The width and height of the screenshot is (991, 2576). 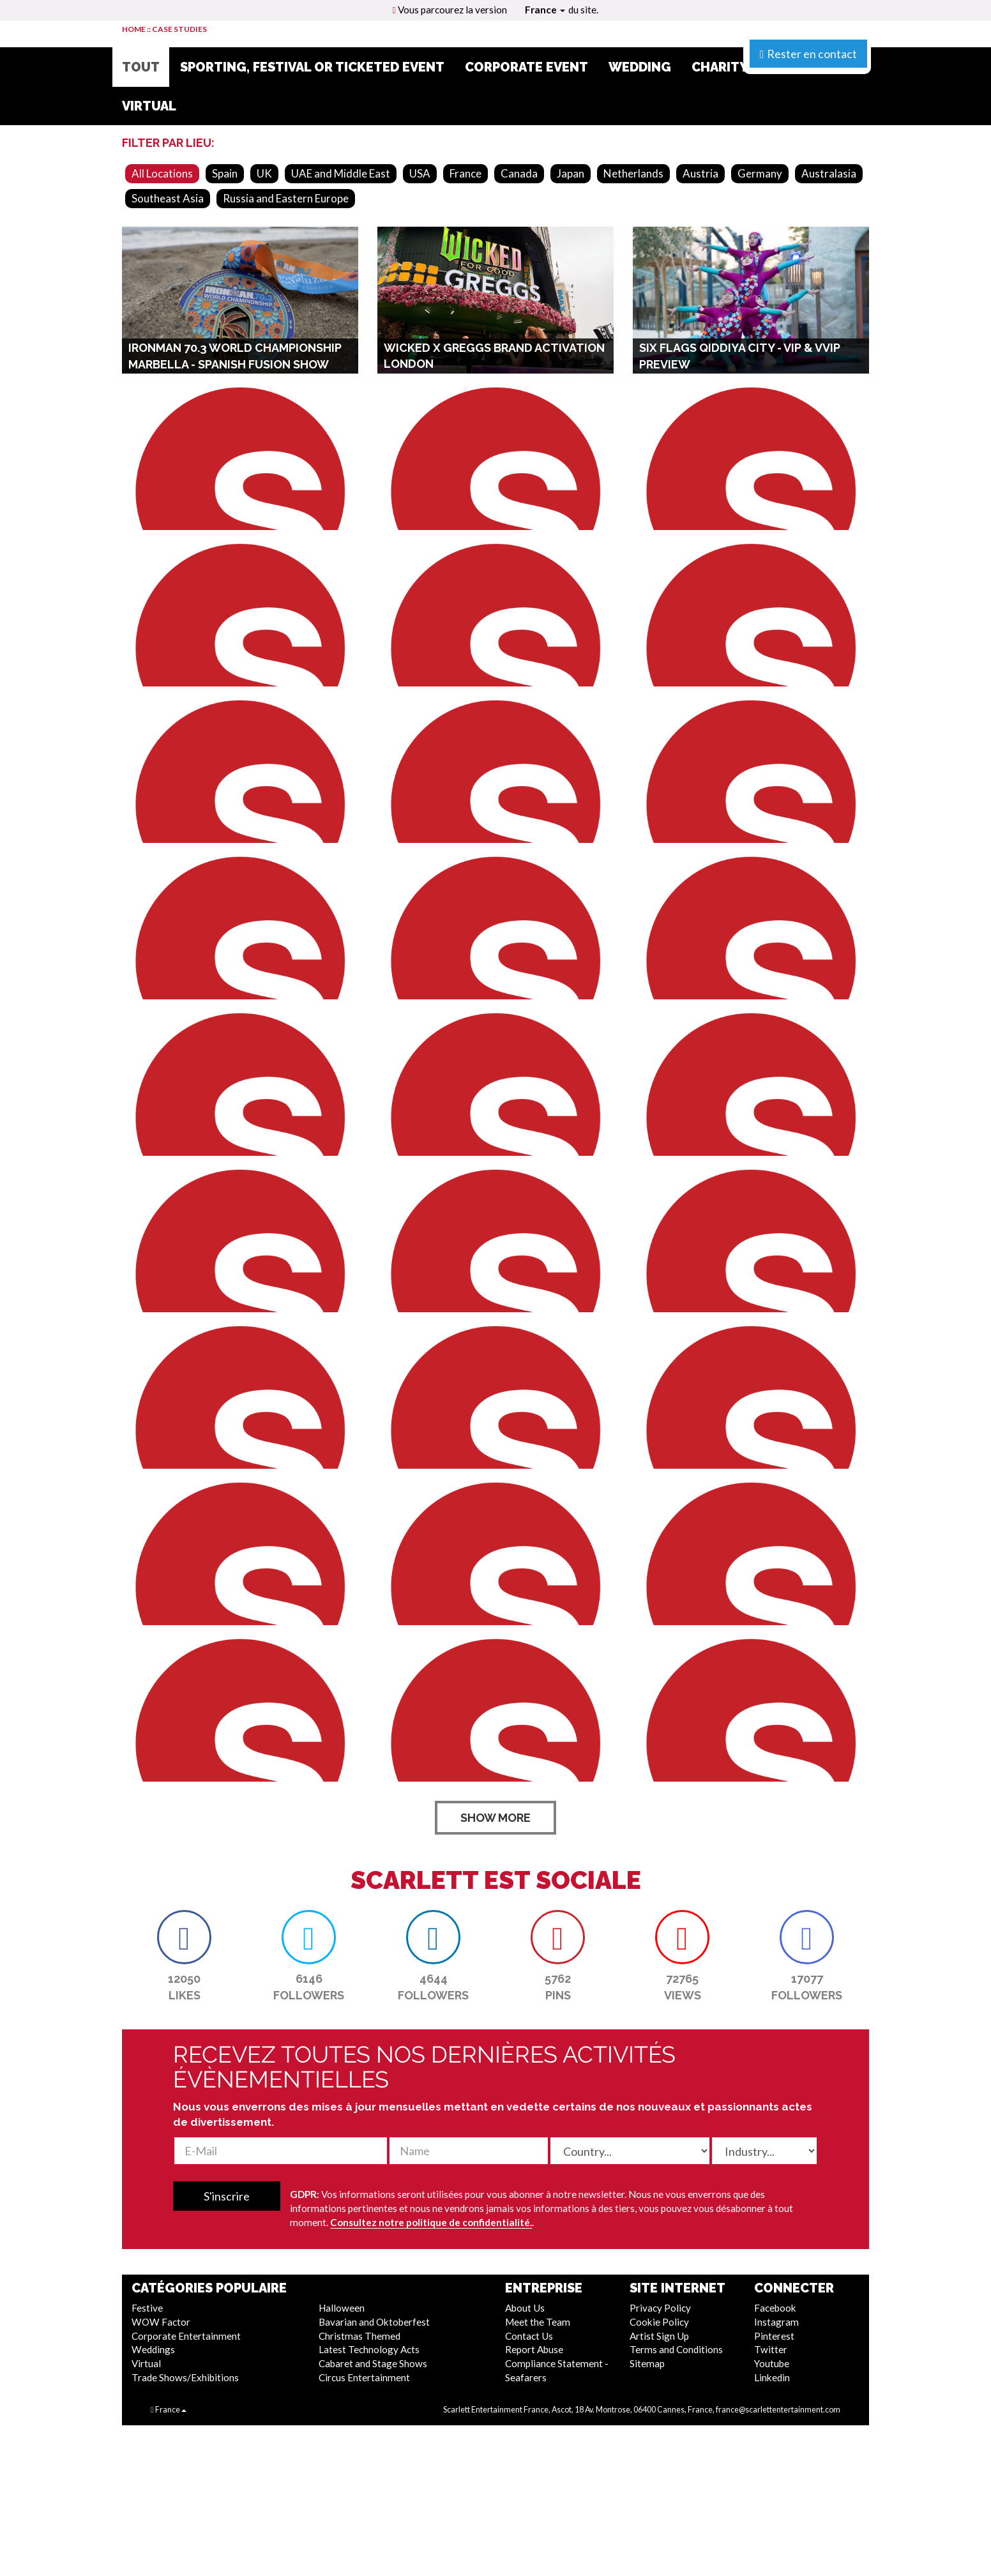 I want to click on Instagram, so click(x=776, y=2322).